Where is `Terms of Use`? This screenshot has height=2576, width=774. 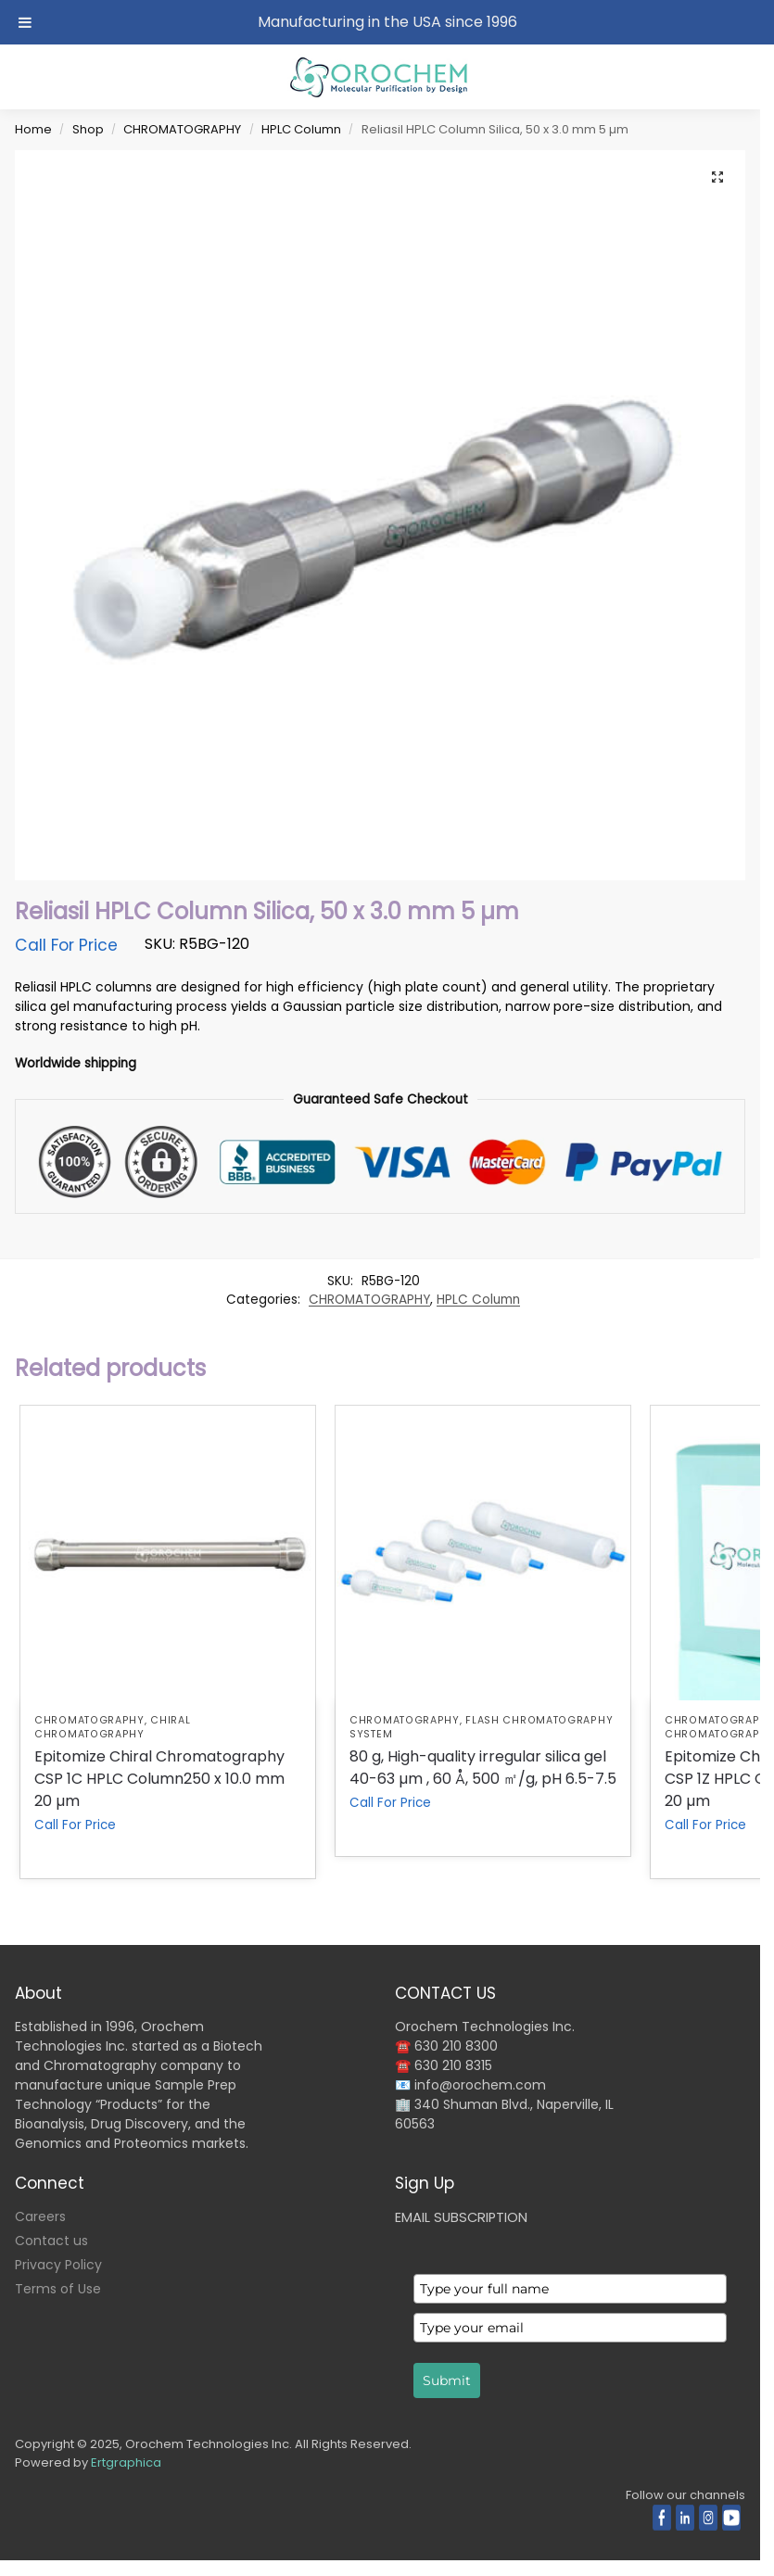
Terms of Use is located at coordinates (58, 2288).